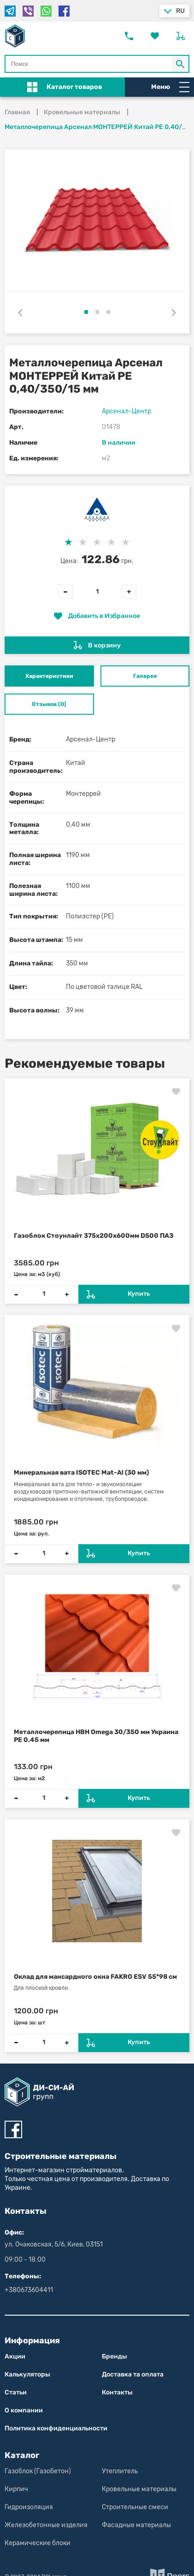 The image size is (194, 2576). Describe the element at coordinates (38, 2543) in the screenshot. I see `Керамические блоки` at that location.